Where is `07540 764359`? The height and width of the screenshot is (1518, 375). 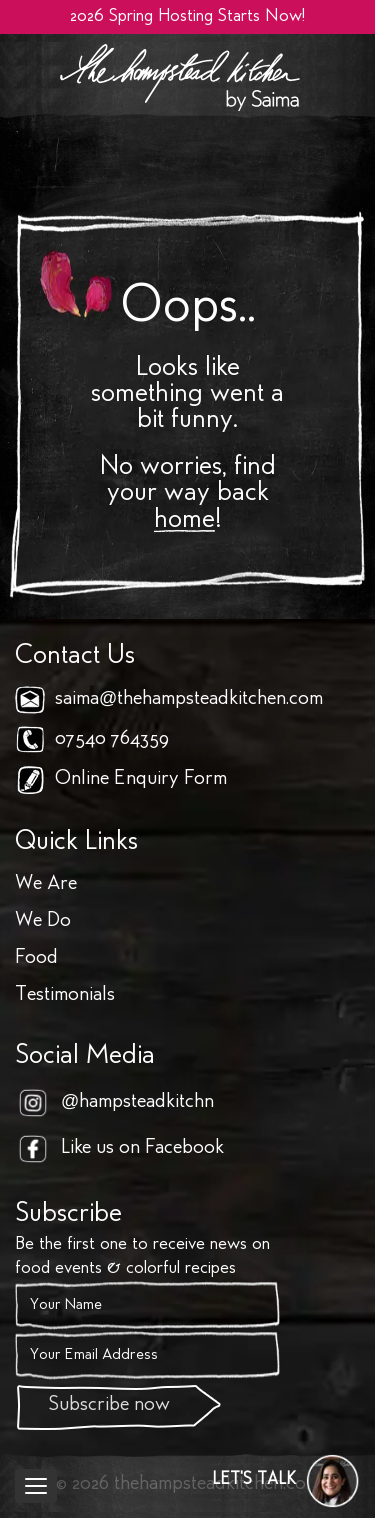
07540 764359 is located at coordinates (112, 739).